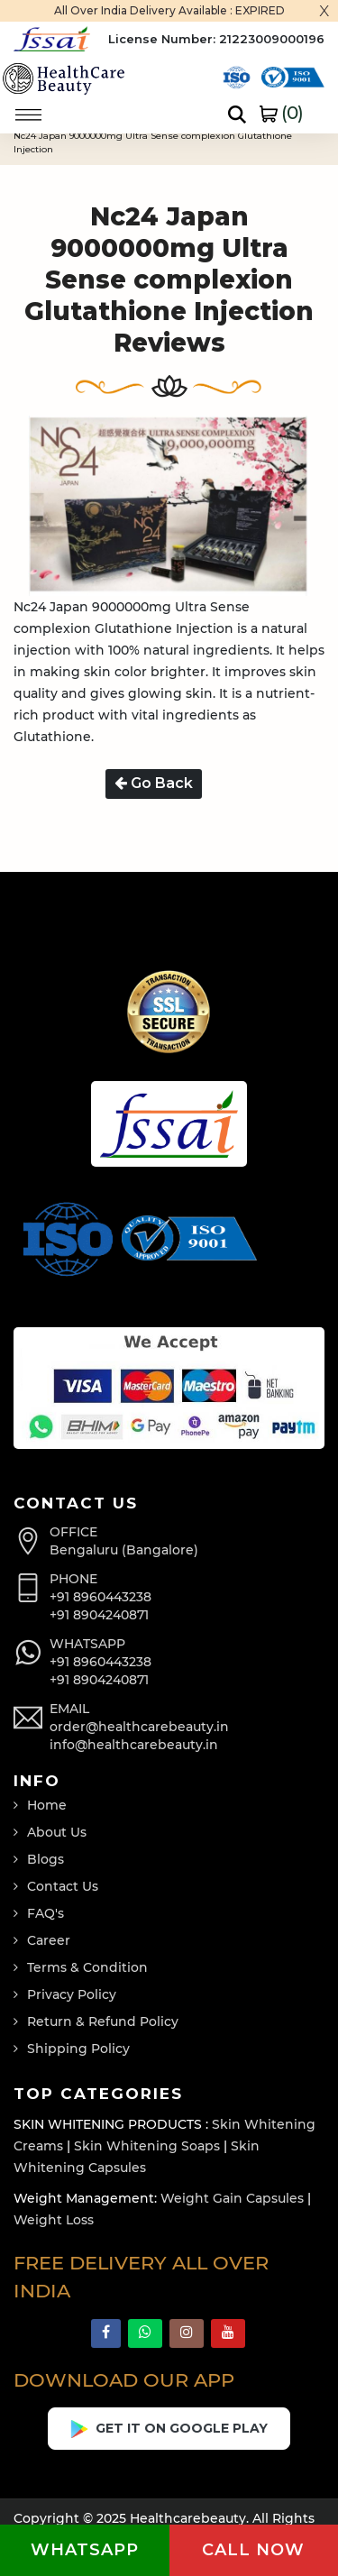 This screenshot has width=338, height=2576. Describe the element at coordinates (71, 1994) in the screenshot. I see `Privacy Policy` at that location.